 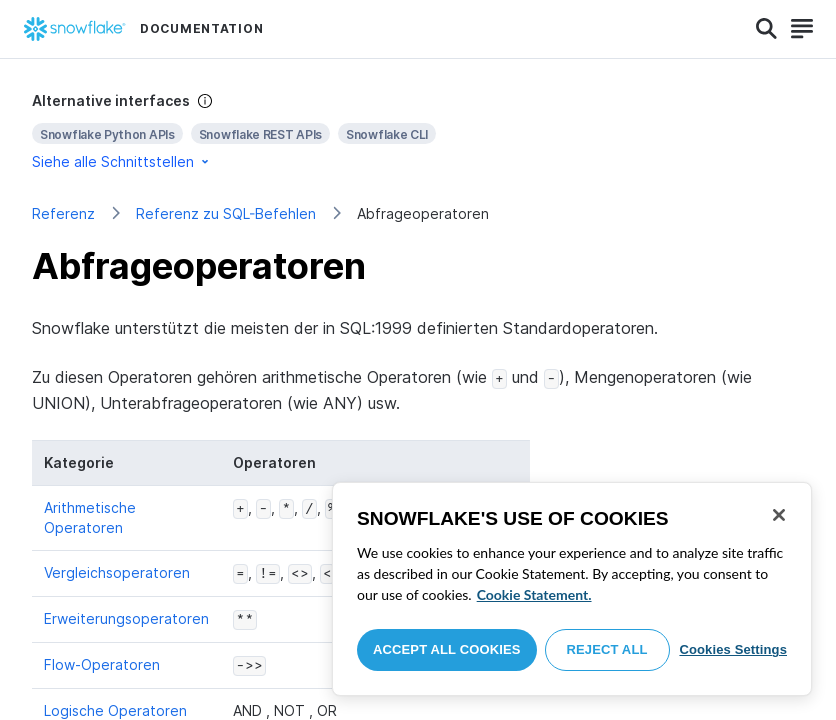 What do you see at coordinates (607, 649) in the screenshot?
I see `Reject All` at bounding box center [607, 649].